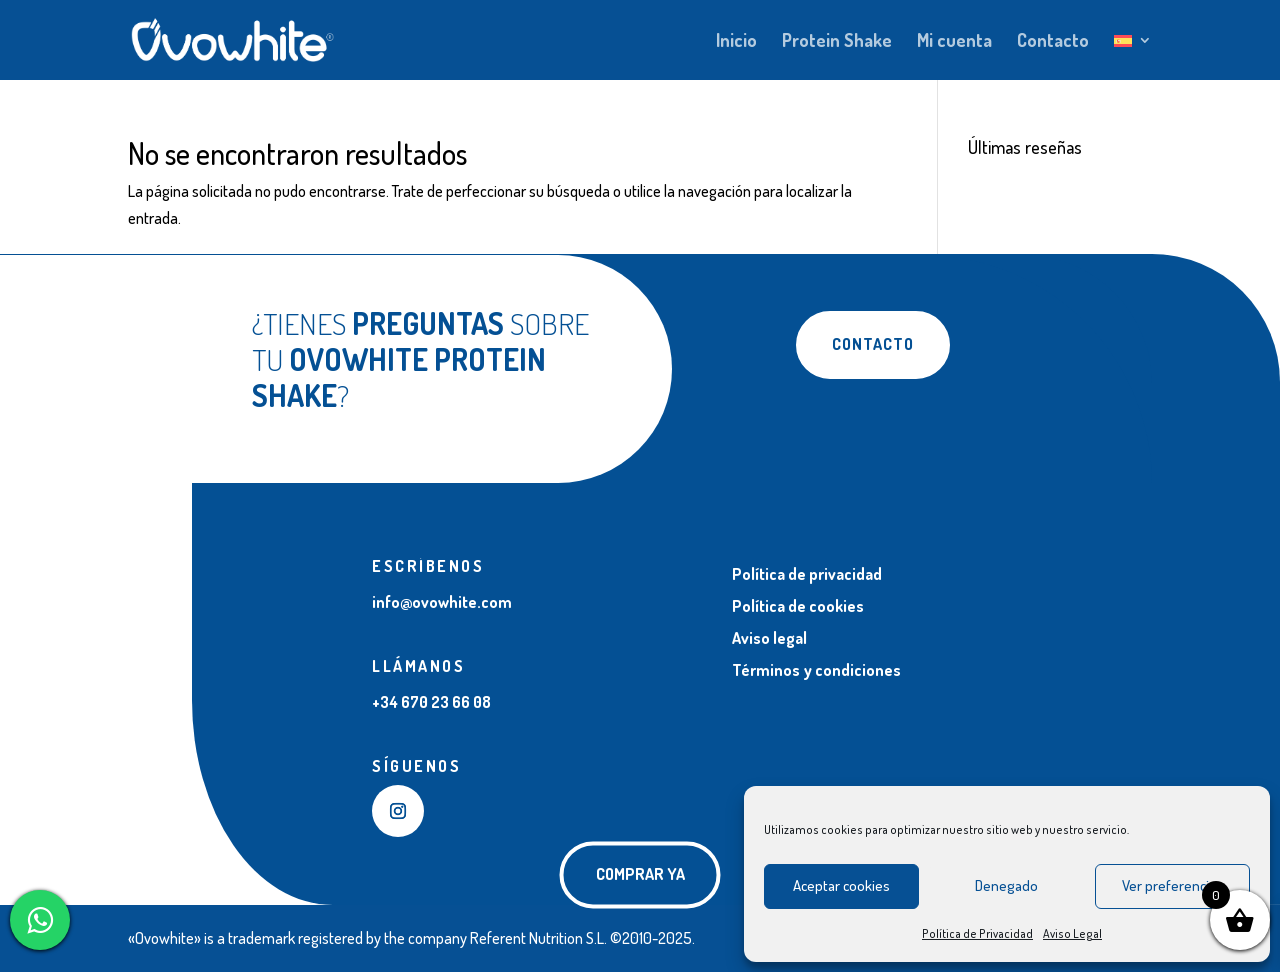  What do you see at coordinates (954, 42) in the screenshot?
I see `Mi cuenta` at bounding box center [954, 42].